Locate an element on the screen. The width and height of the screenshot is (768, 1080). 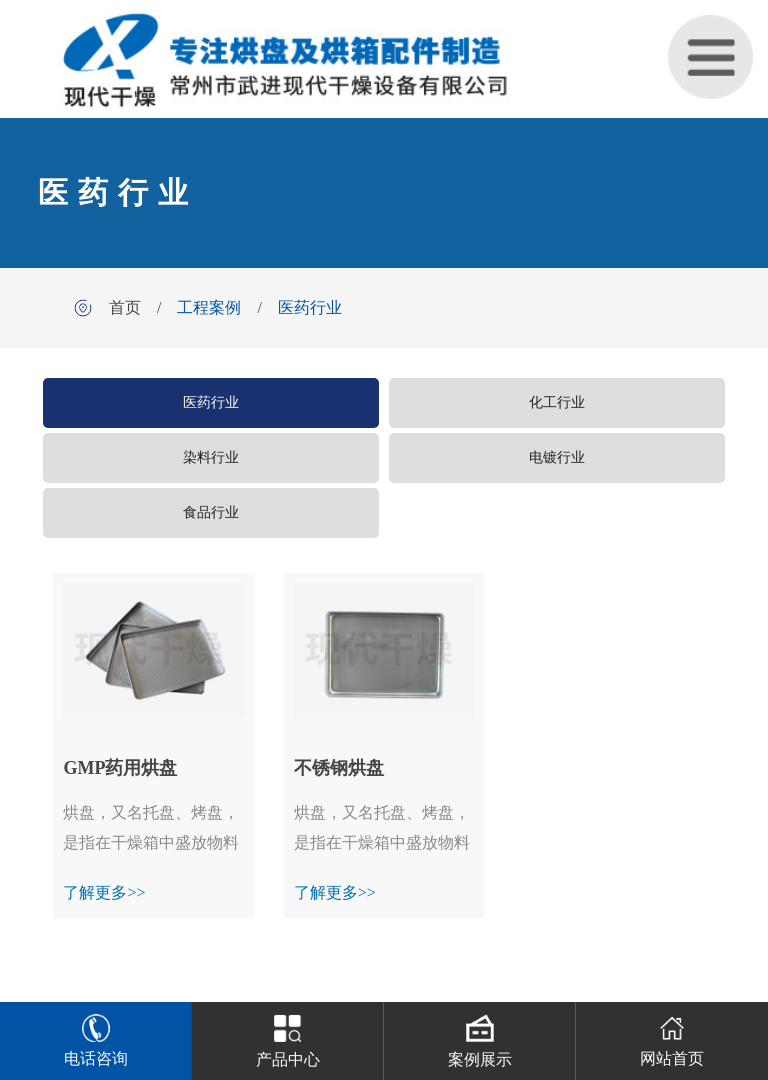
染料行业 is located at coordinates (211, 457).